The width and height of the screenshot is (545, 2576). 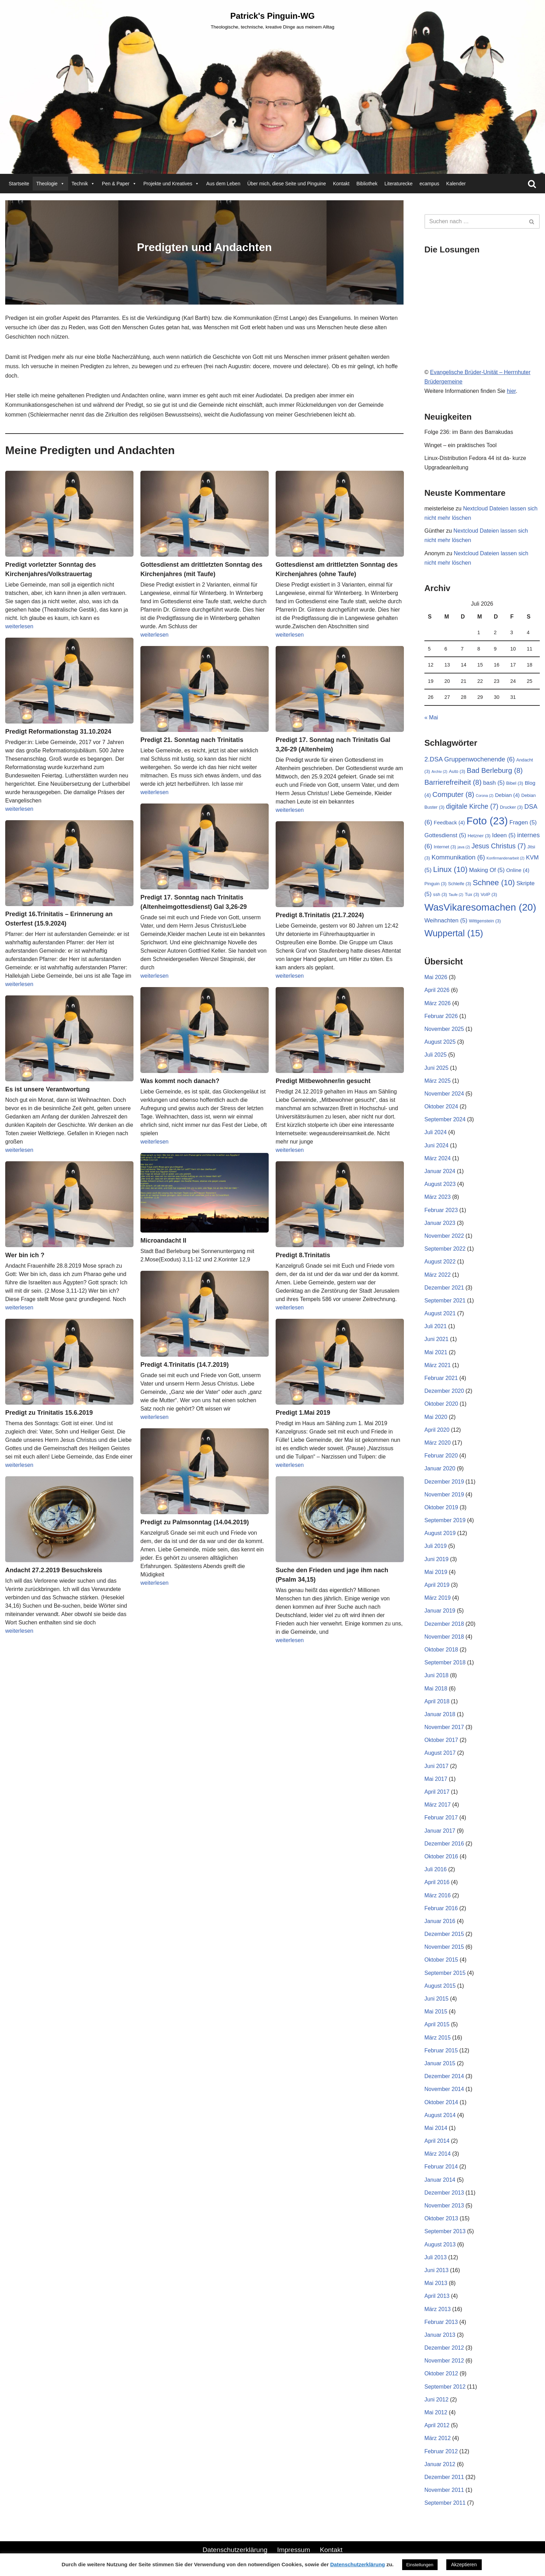 I want to click on Februar 2021, so click(x=441, y=1378).